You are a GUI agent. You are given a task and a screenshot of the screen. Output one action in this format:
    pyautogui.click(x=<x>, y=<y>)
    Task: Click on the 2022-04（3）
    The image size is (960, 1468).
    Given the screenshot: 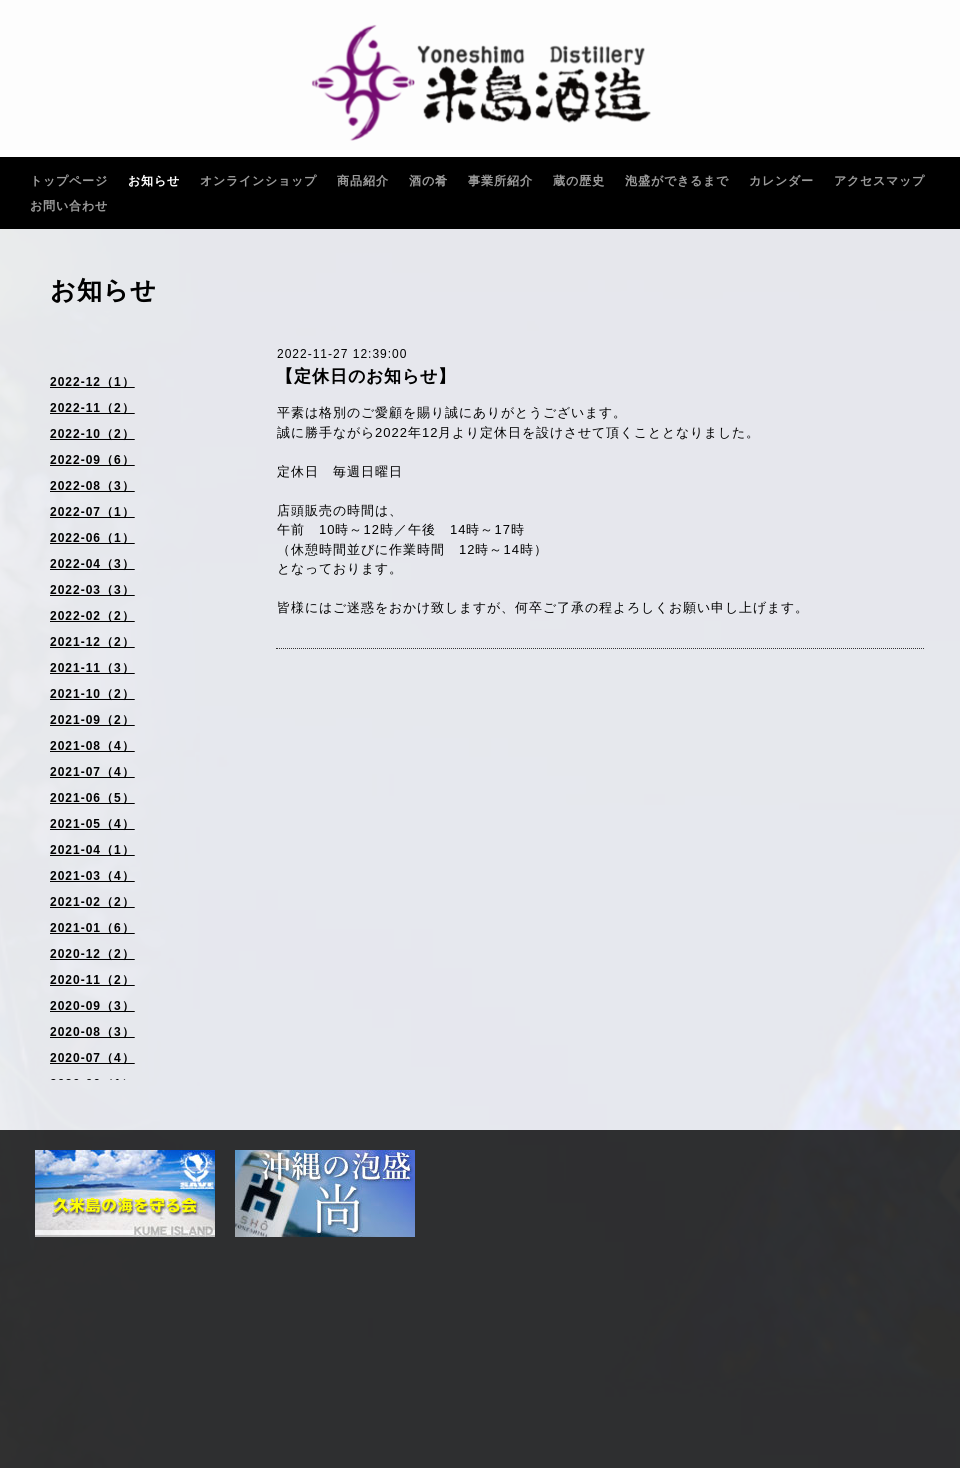 What is the action you would take?
    pyautogui.click(x=92, y=564)
    